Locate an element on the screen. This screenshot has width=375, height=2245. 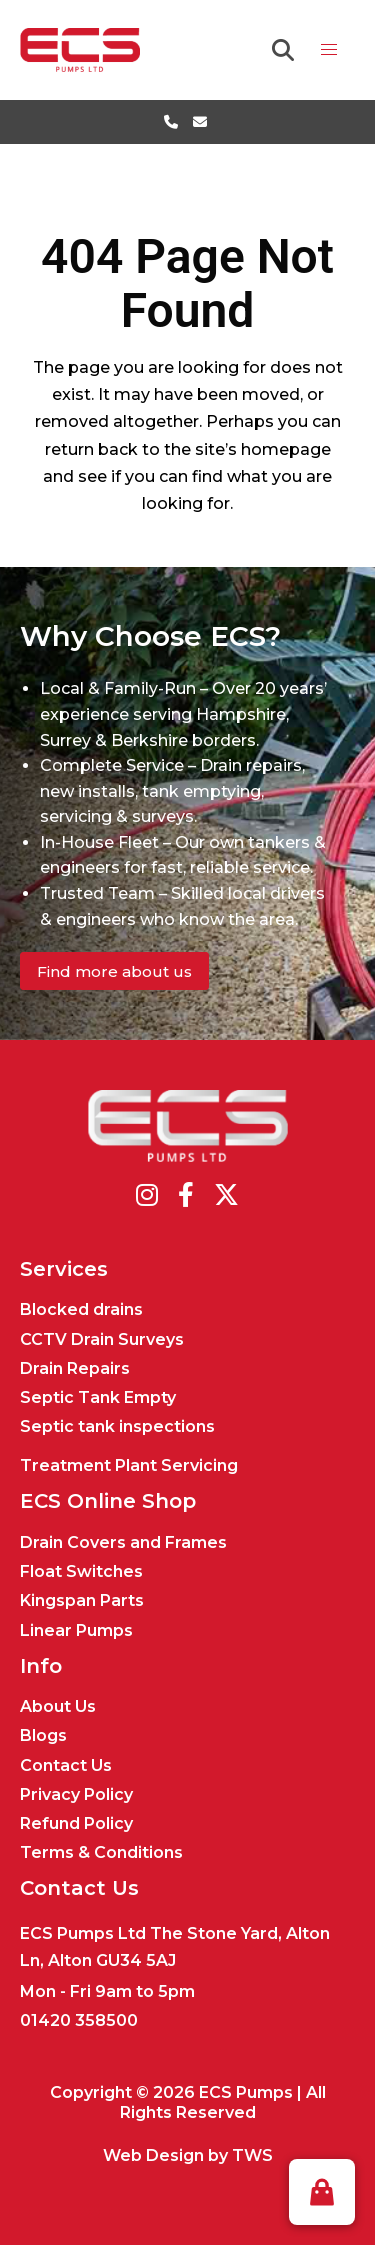
Float Switches is located at coordinates (81, 1571).